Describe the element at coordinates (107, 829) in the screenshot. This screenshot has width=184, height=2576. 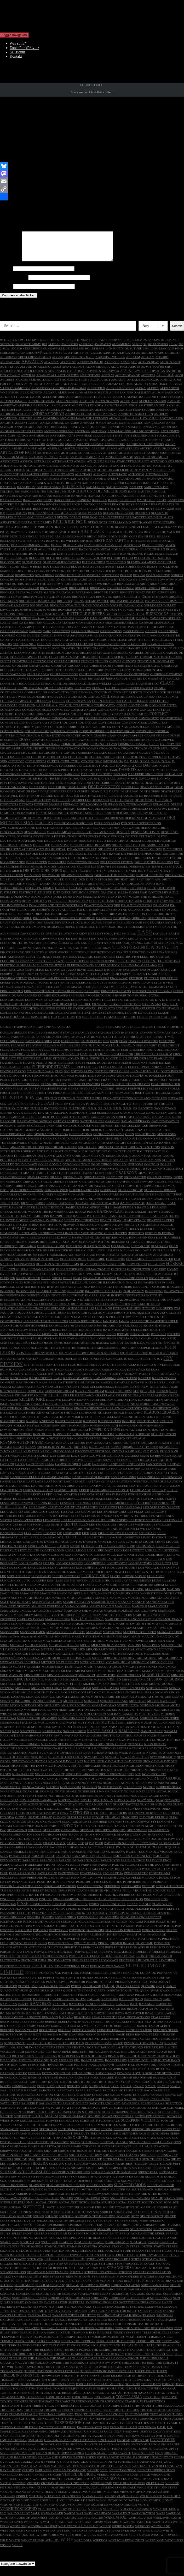
I see `DERRIBOS ARIAS` at that location.